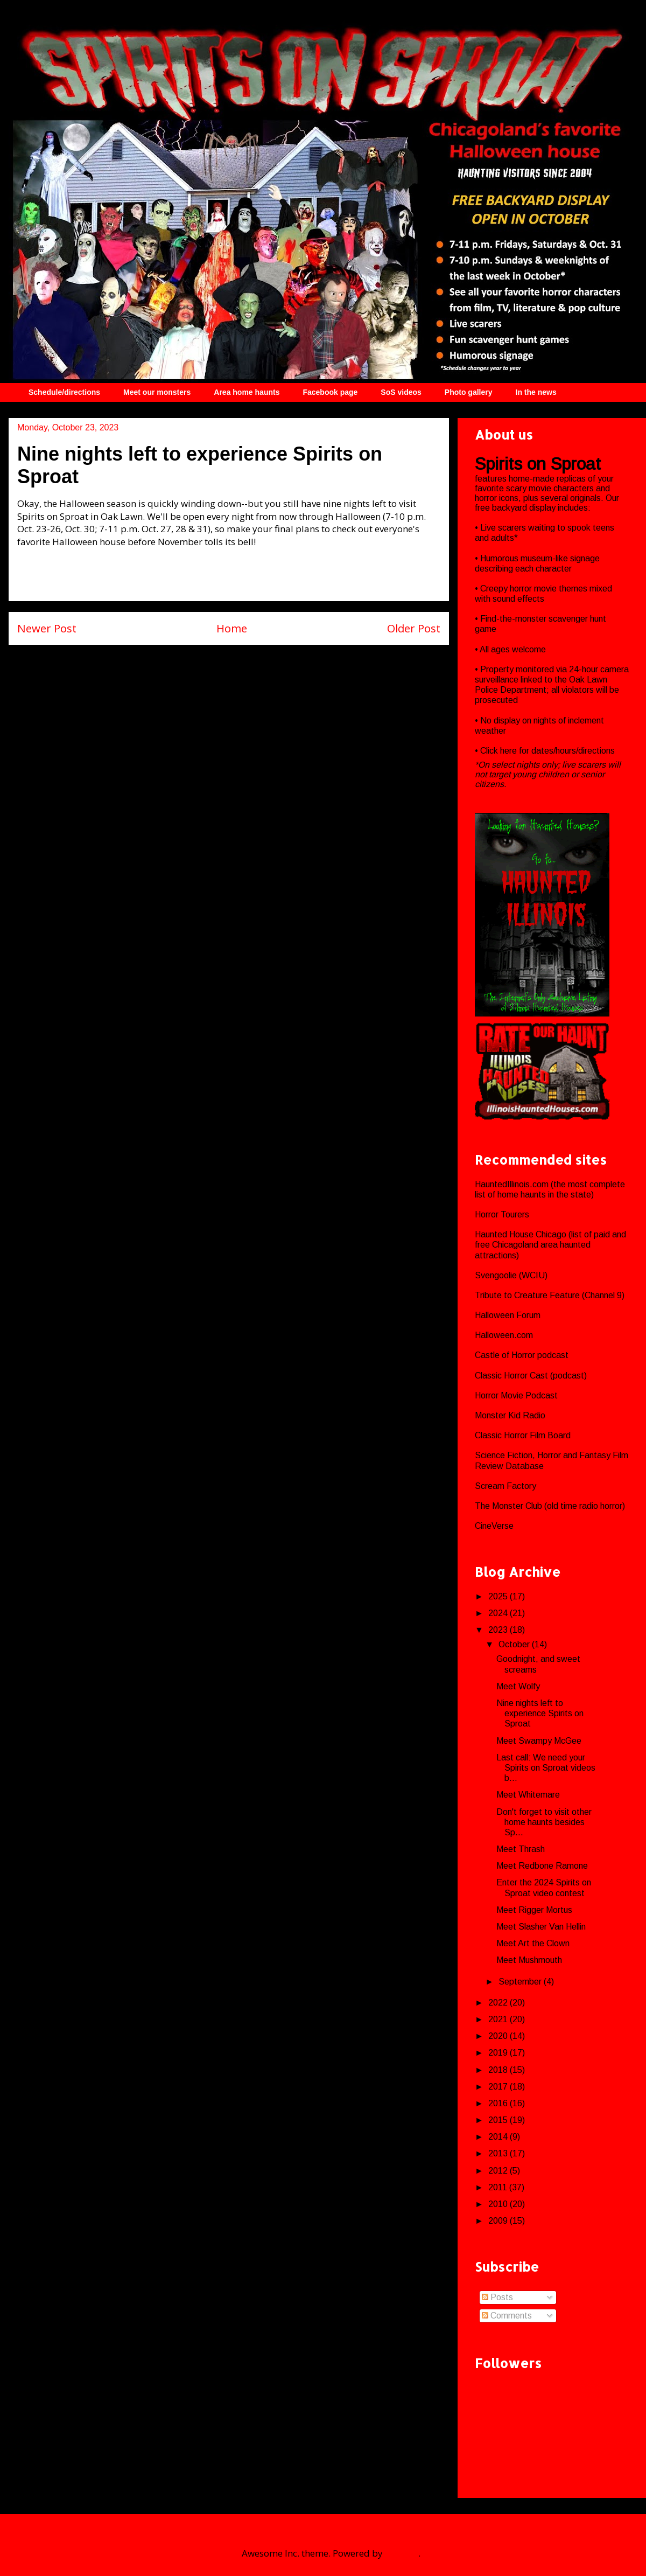 The image size is (646, 2576). I want to click on 2023, so click(499, 1629).